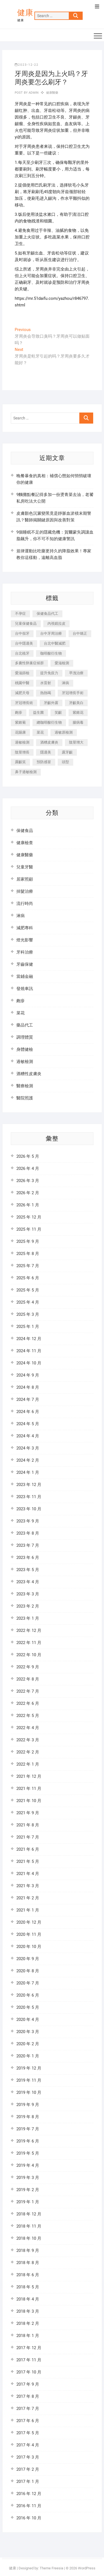 This screenshot has width=104, height=2576. Describe the element at coordinates (28, 1508) in the screenshot. I see `2023 年 10 月` at that location.